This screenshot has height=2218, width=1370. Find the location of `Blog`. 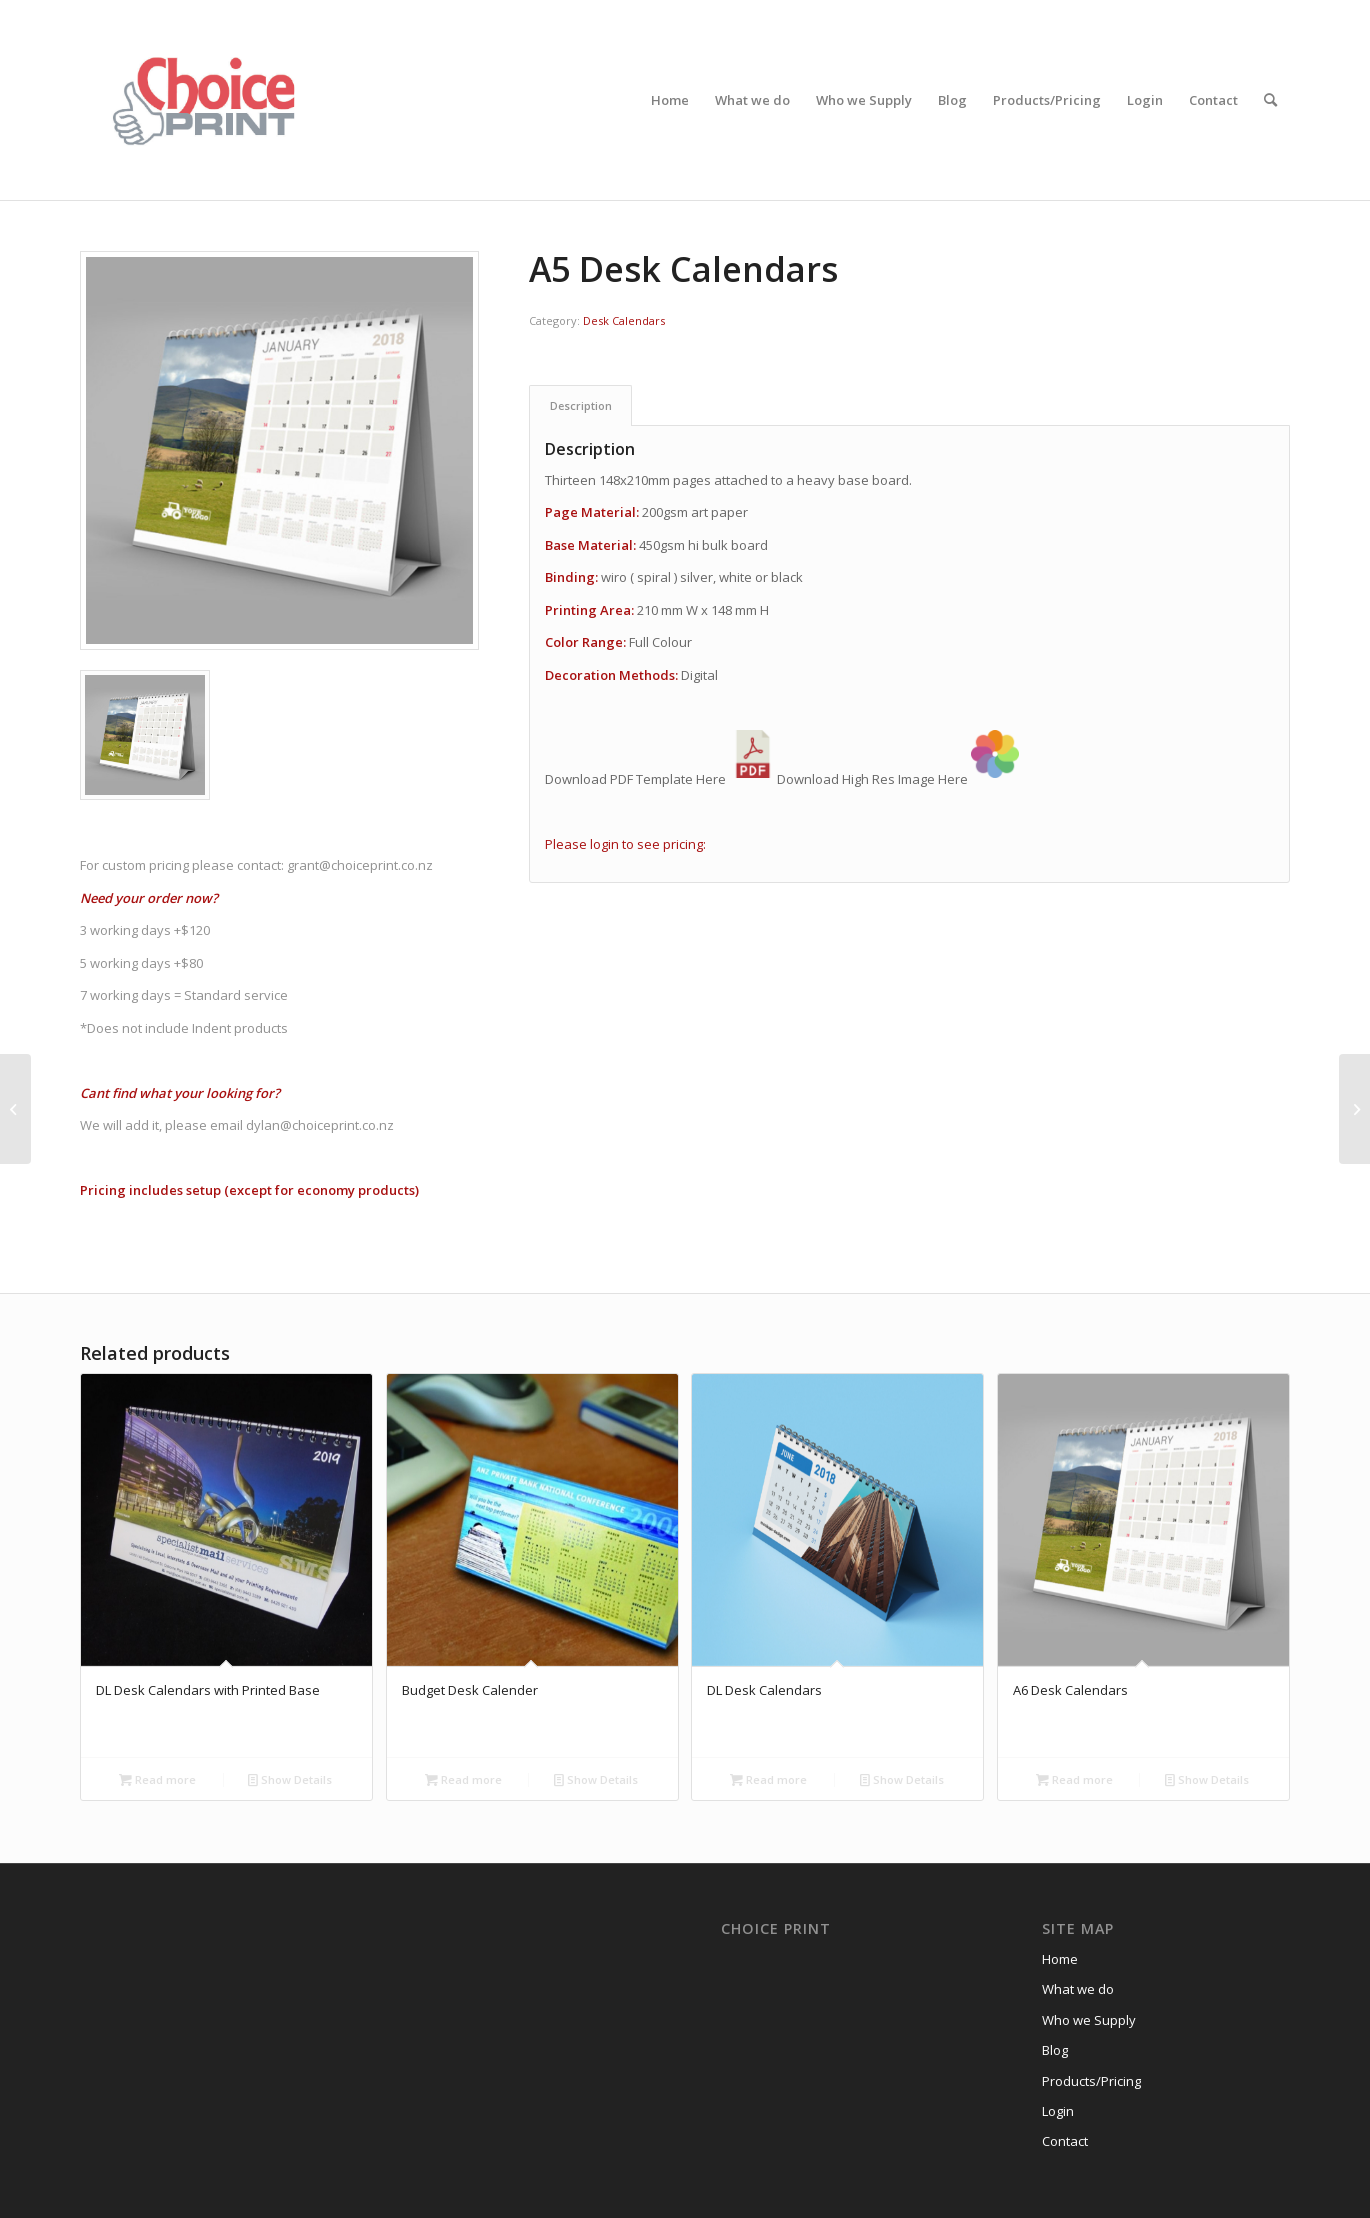

Blog is located at coordinates (1055, 2050).